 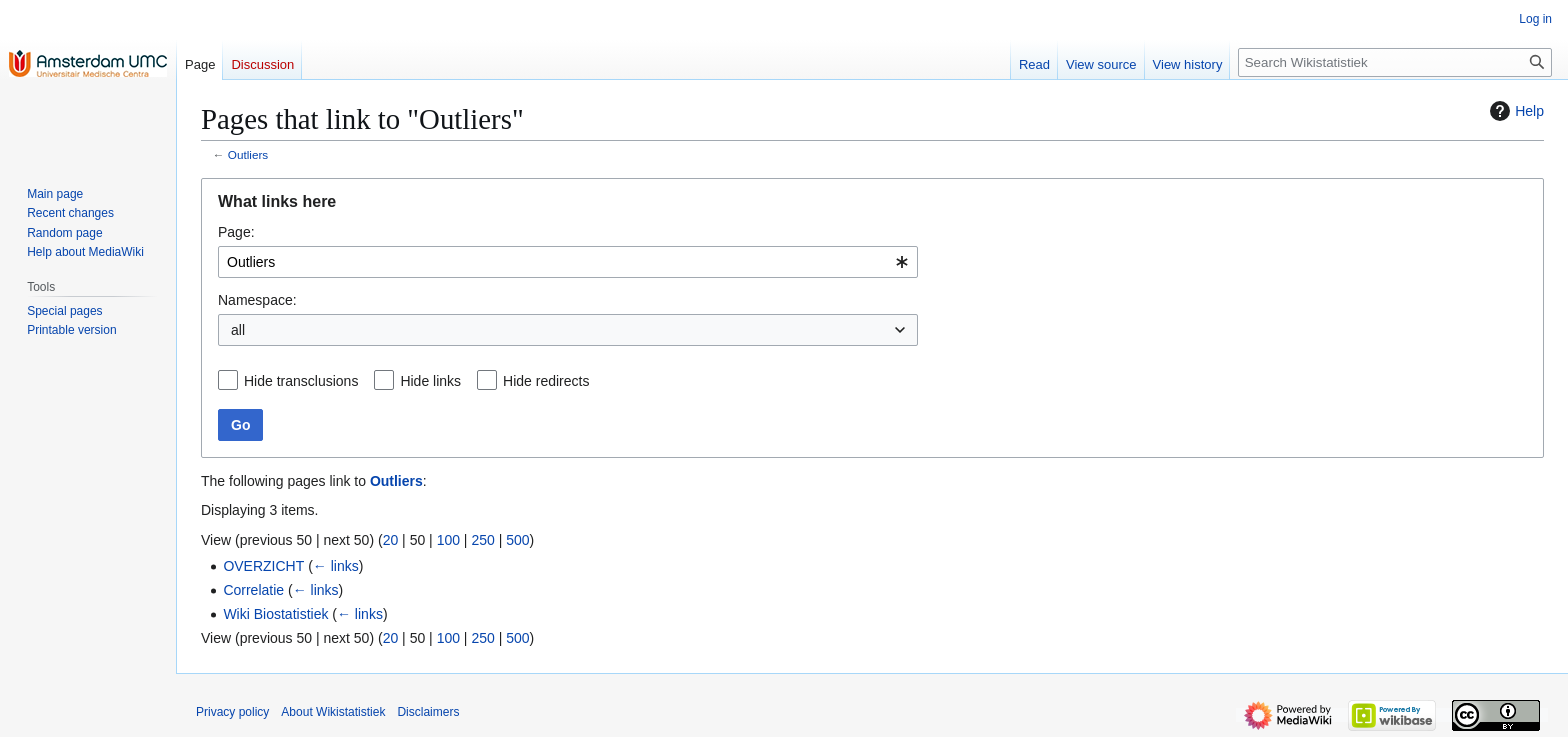 I want to click on all [textbox], so click(x=238, y=330).